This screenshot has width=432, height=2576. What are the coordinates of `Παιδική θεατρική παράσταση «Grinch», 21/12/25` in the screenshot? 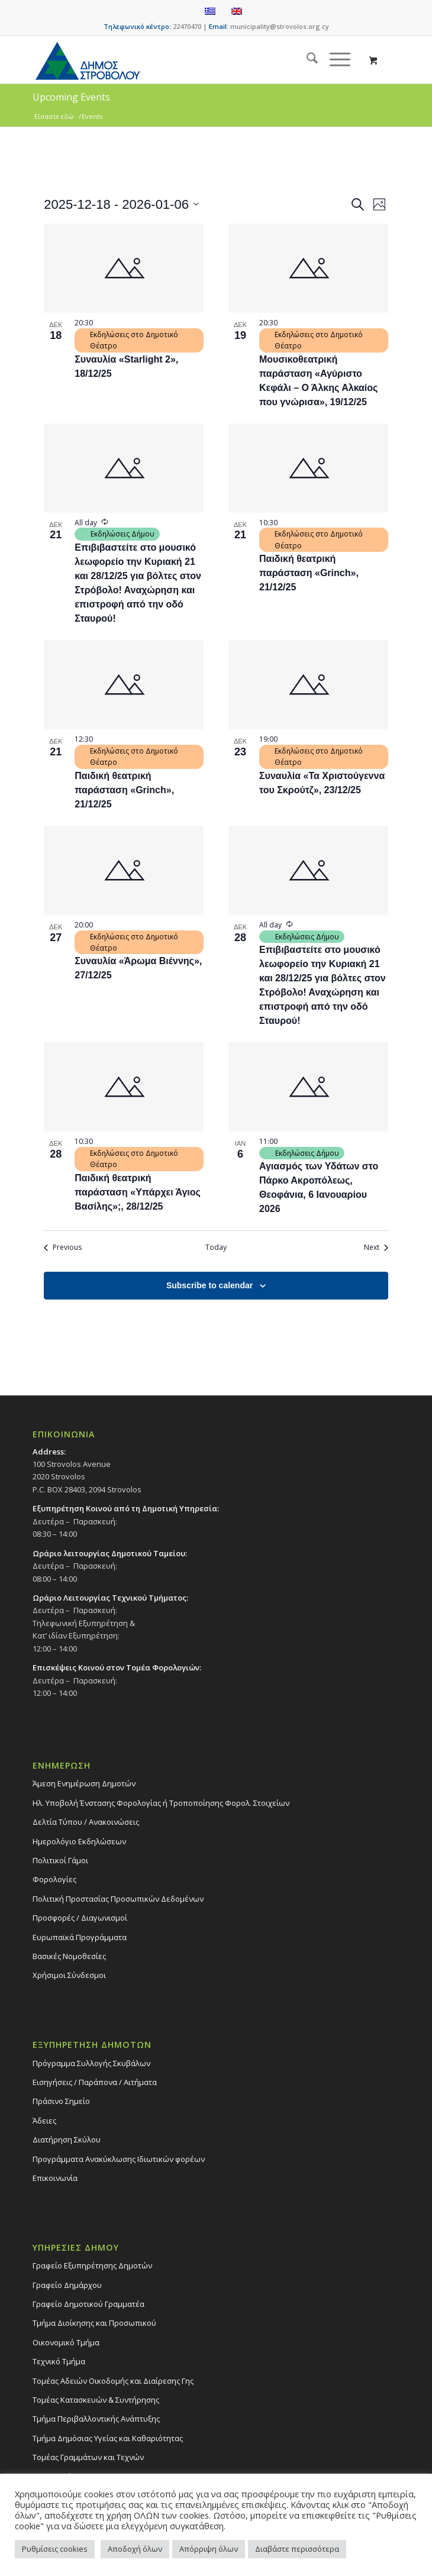 It's located at (309, 573).